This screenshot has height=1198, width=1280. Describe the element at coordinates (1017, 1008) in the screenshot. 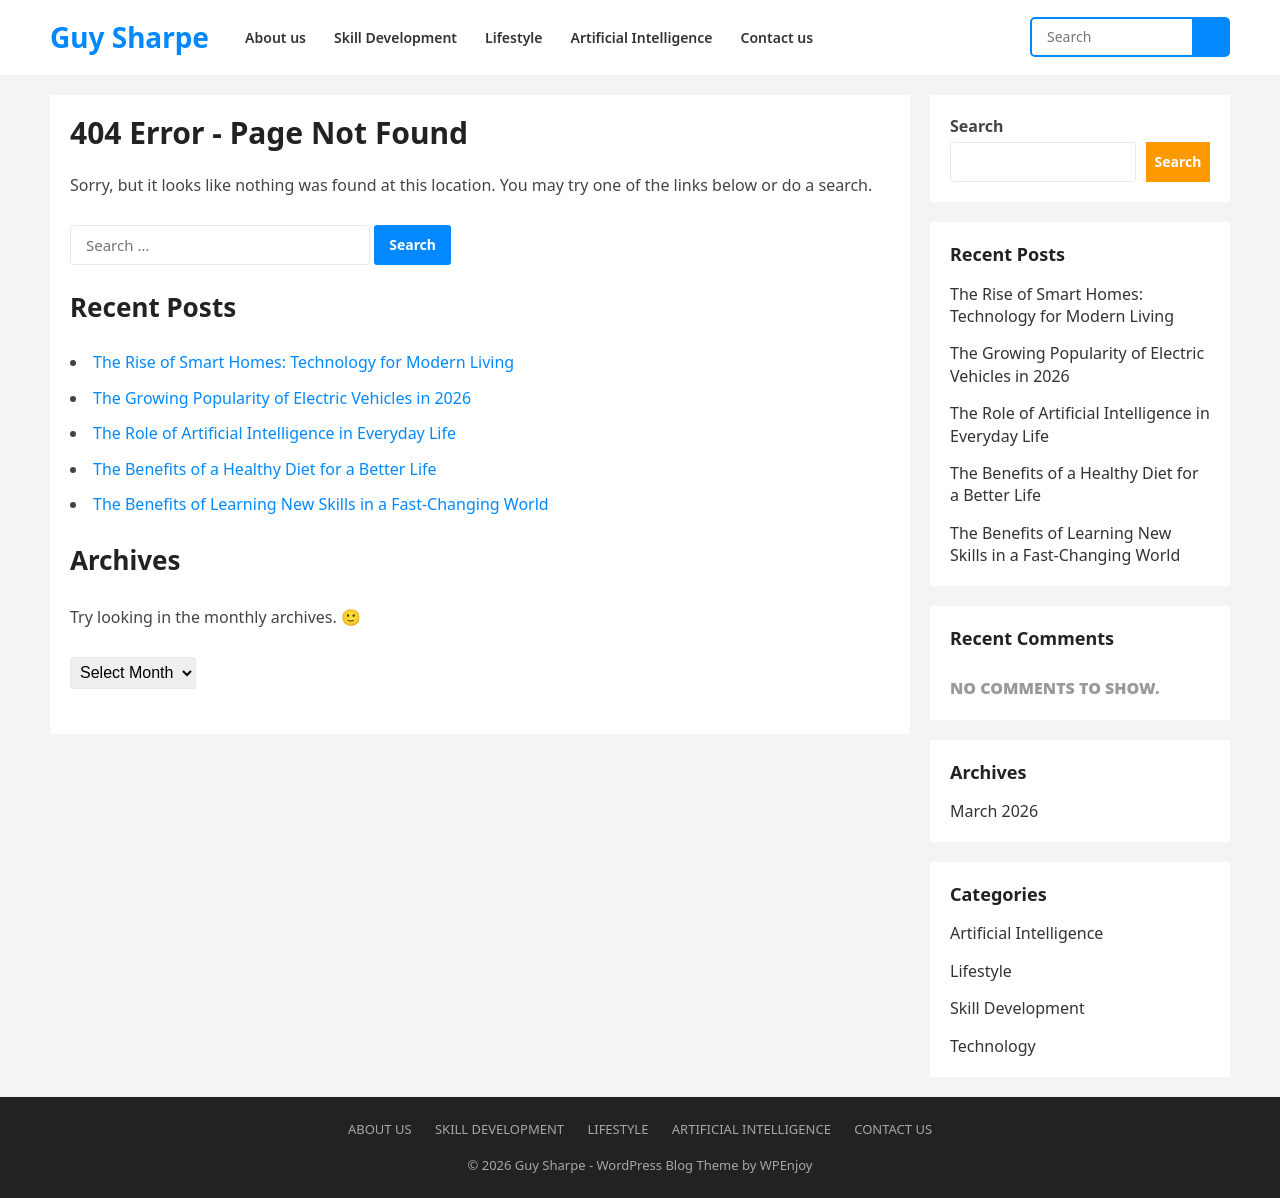

I see `Skill Development` at that location.